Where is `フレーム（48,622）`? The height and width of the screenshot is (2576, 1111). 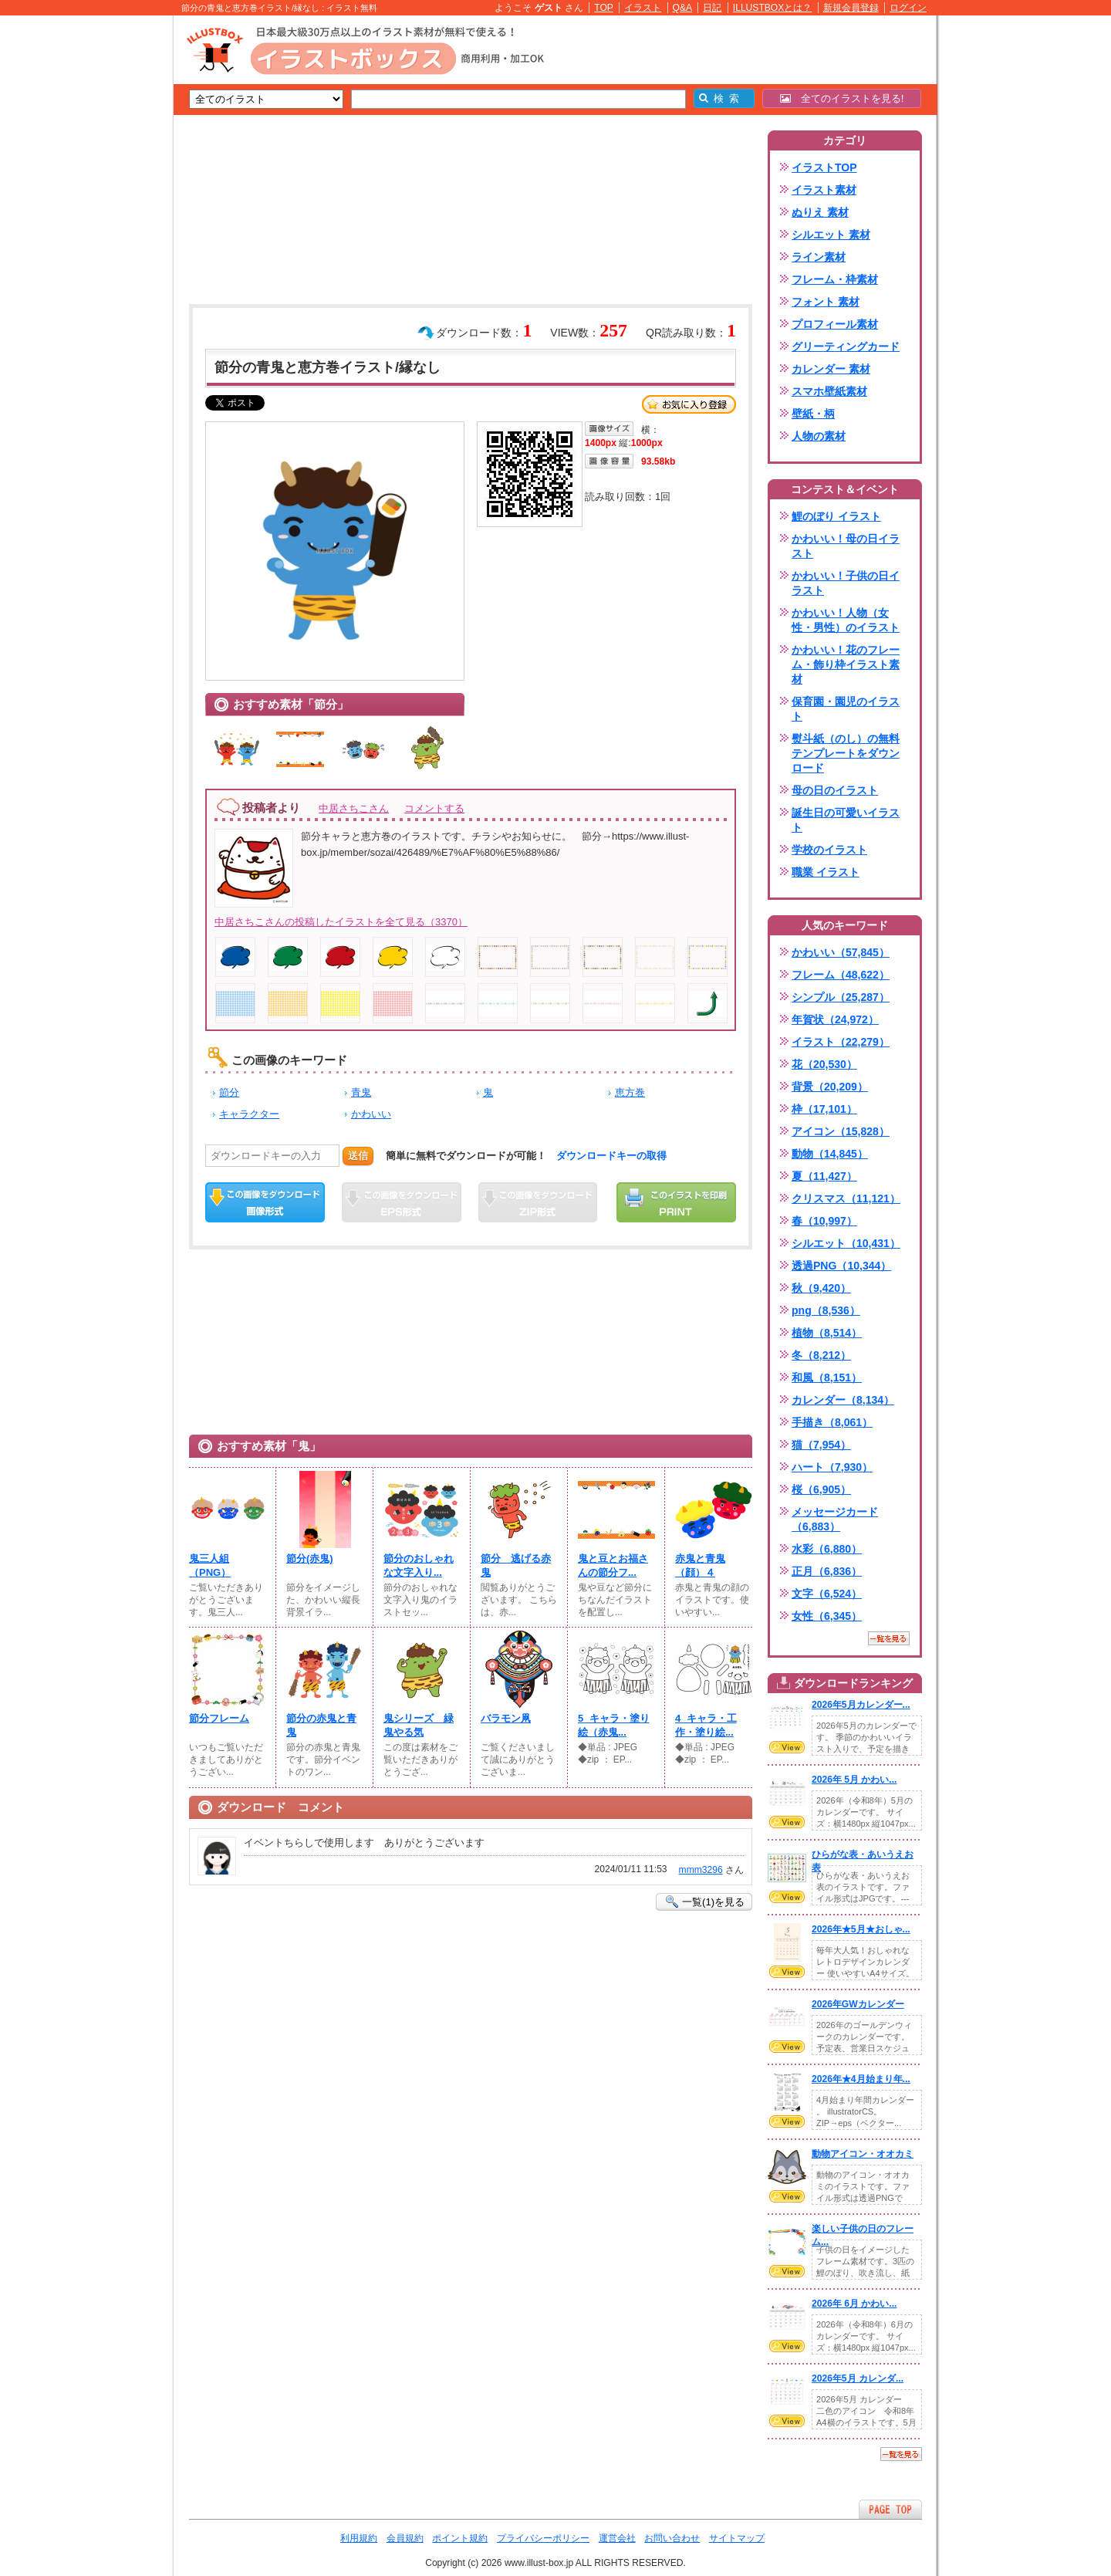 フレーム（48,622） is located at coordinates (841, 975).